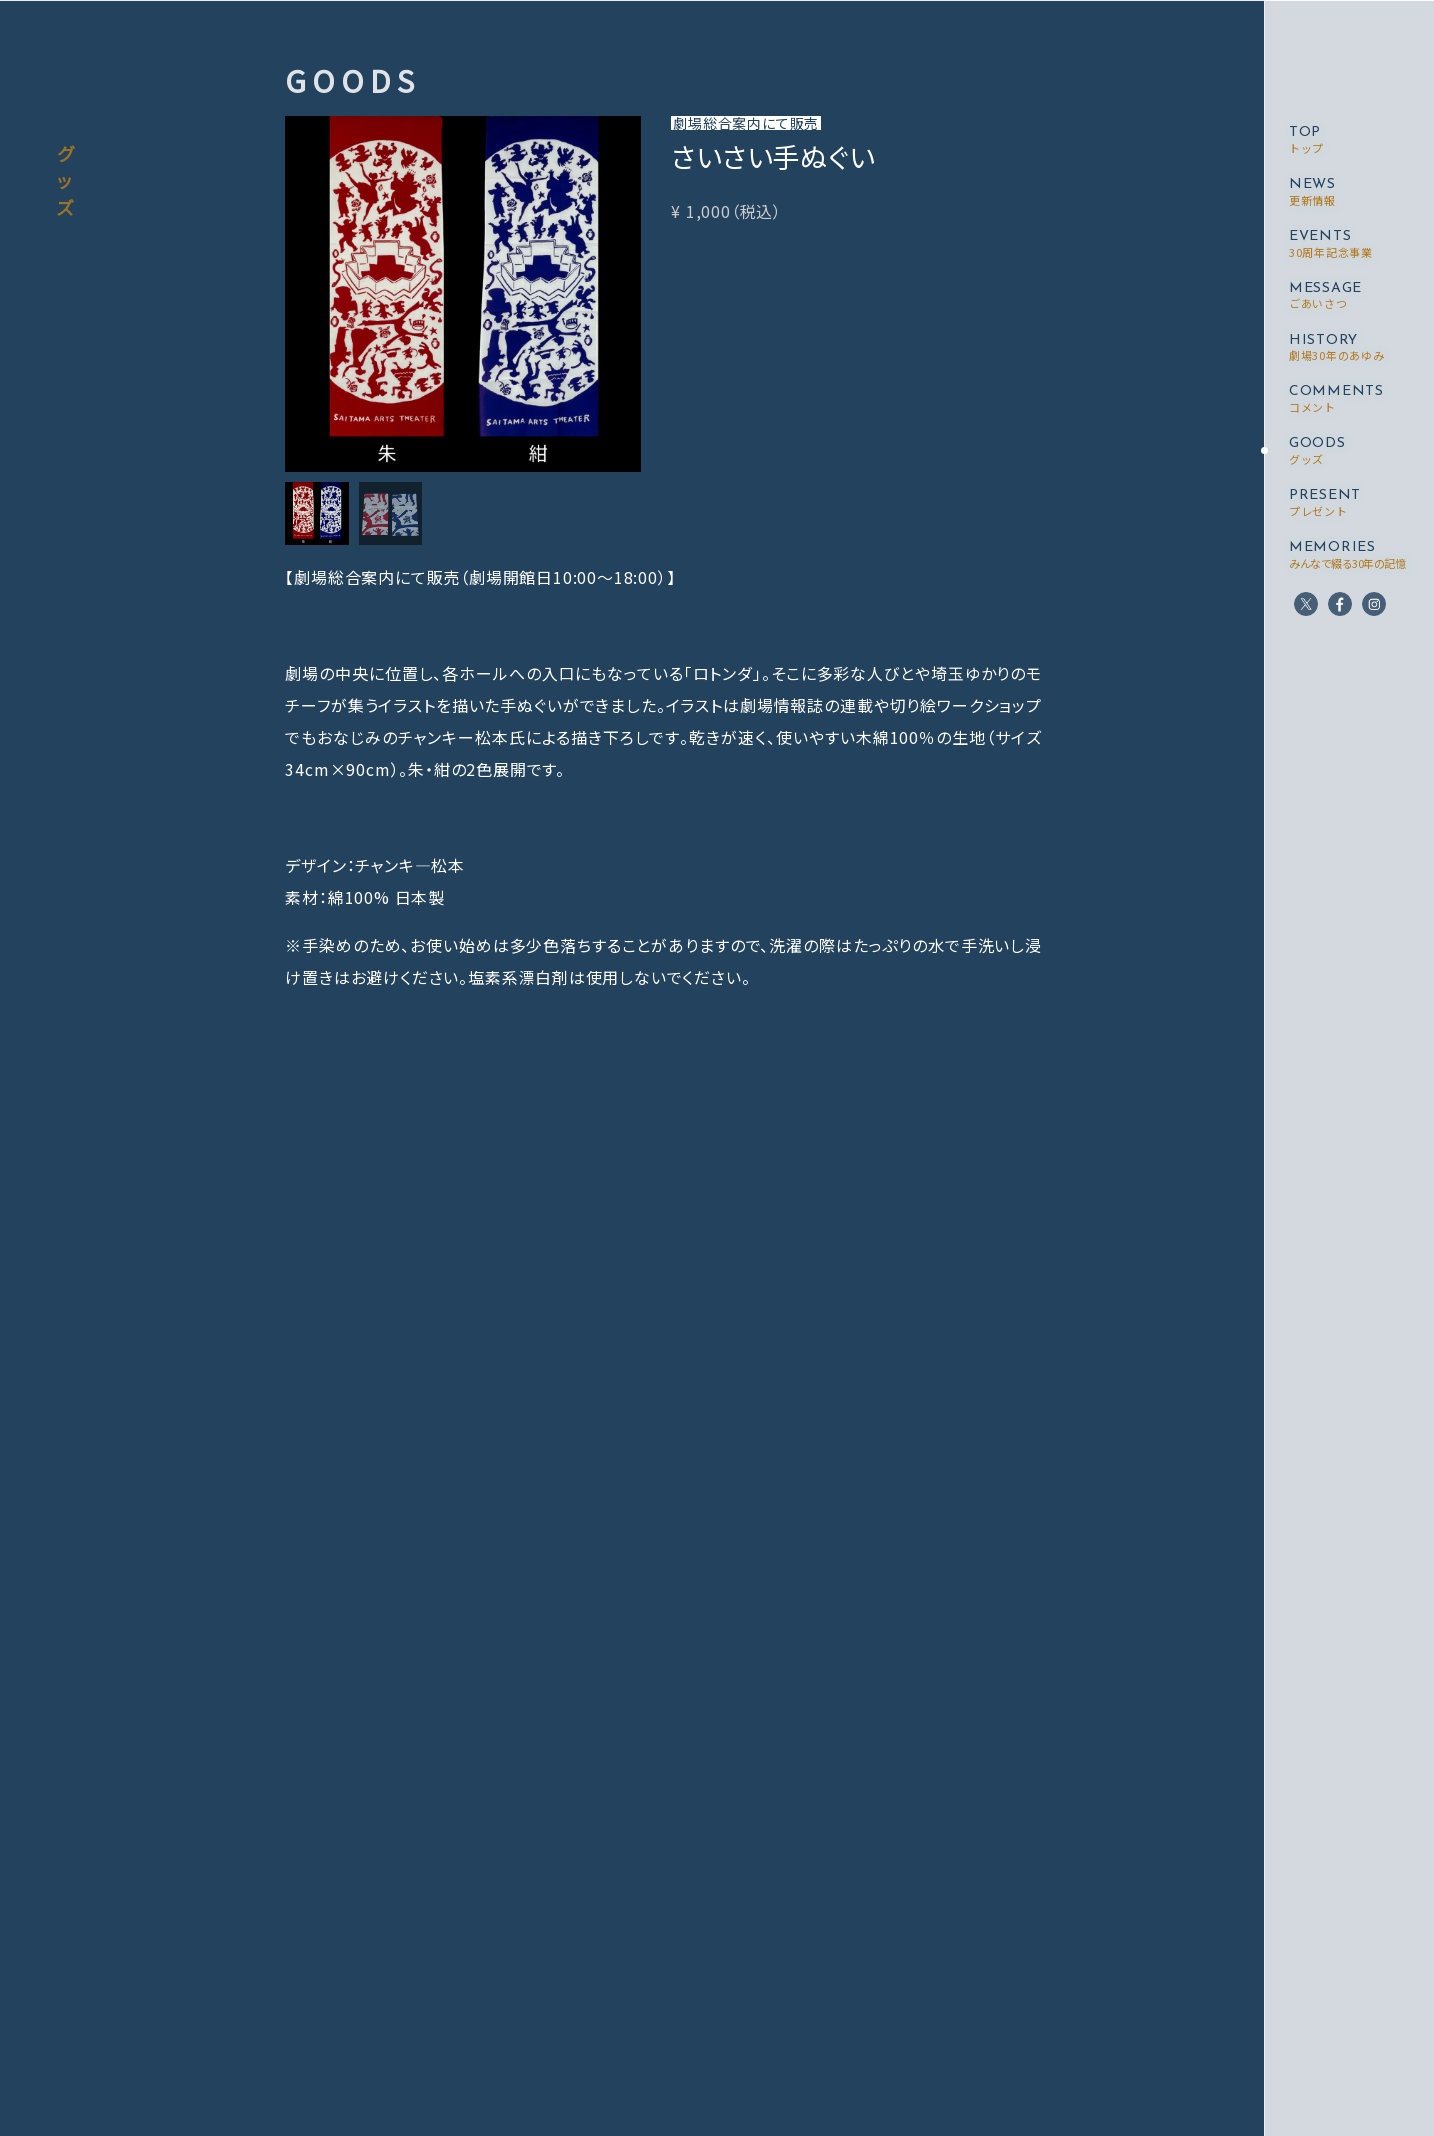 Image resolution: width=1434 pixels, height=2136 pixels. What do you see at coordinates (1347, 555) in the screenshot?
I see `MEMORIES` at bounding box center [1347, 555].